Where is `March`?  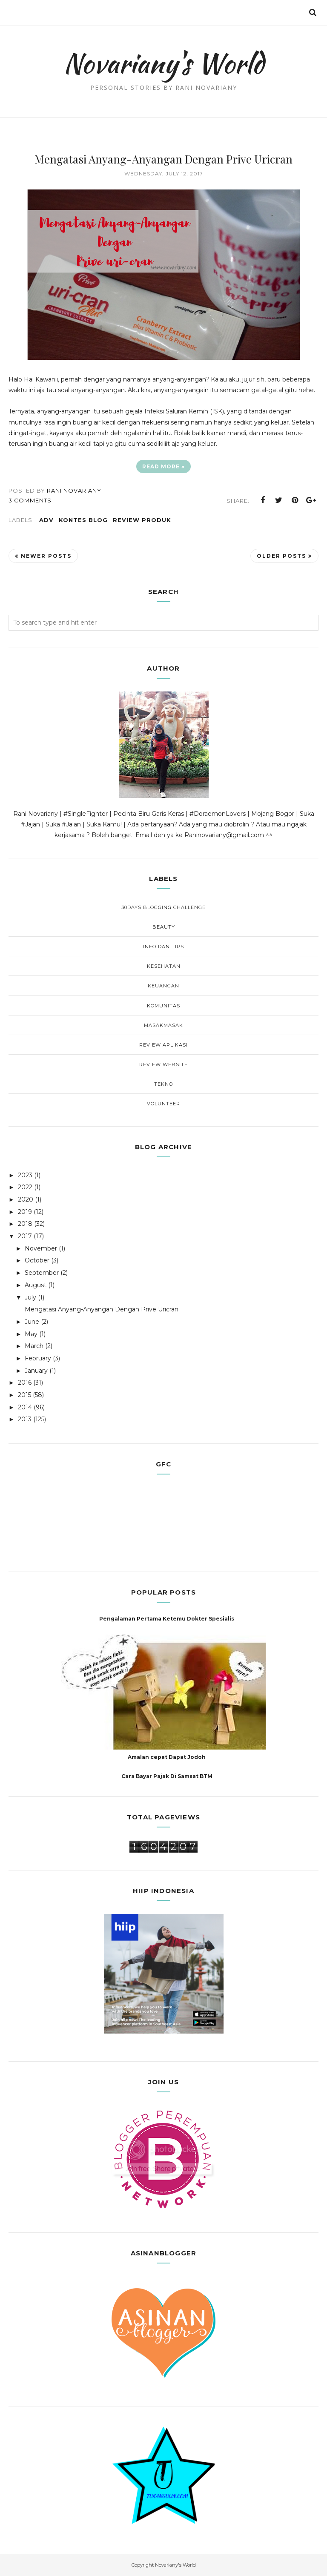 March is located at coordinates (34, 1346).